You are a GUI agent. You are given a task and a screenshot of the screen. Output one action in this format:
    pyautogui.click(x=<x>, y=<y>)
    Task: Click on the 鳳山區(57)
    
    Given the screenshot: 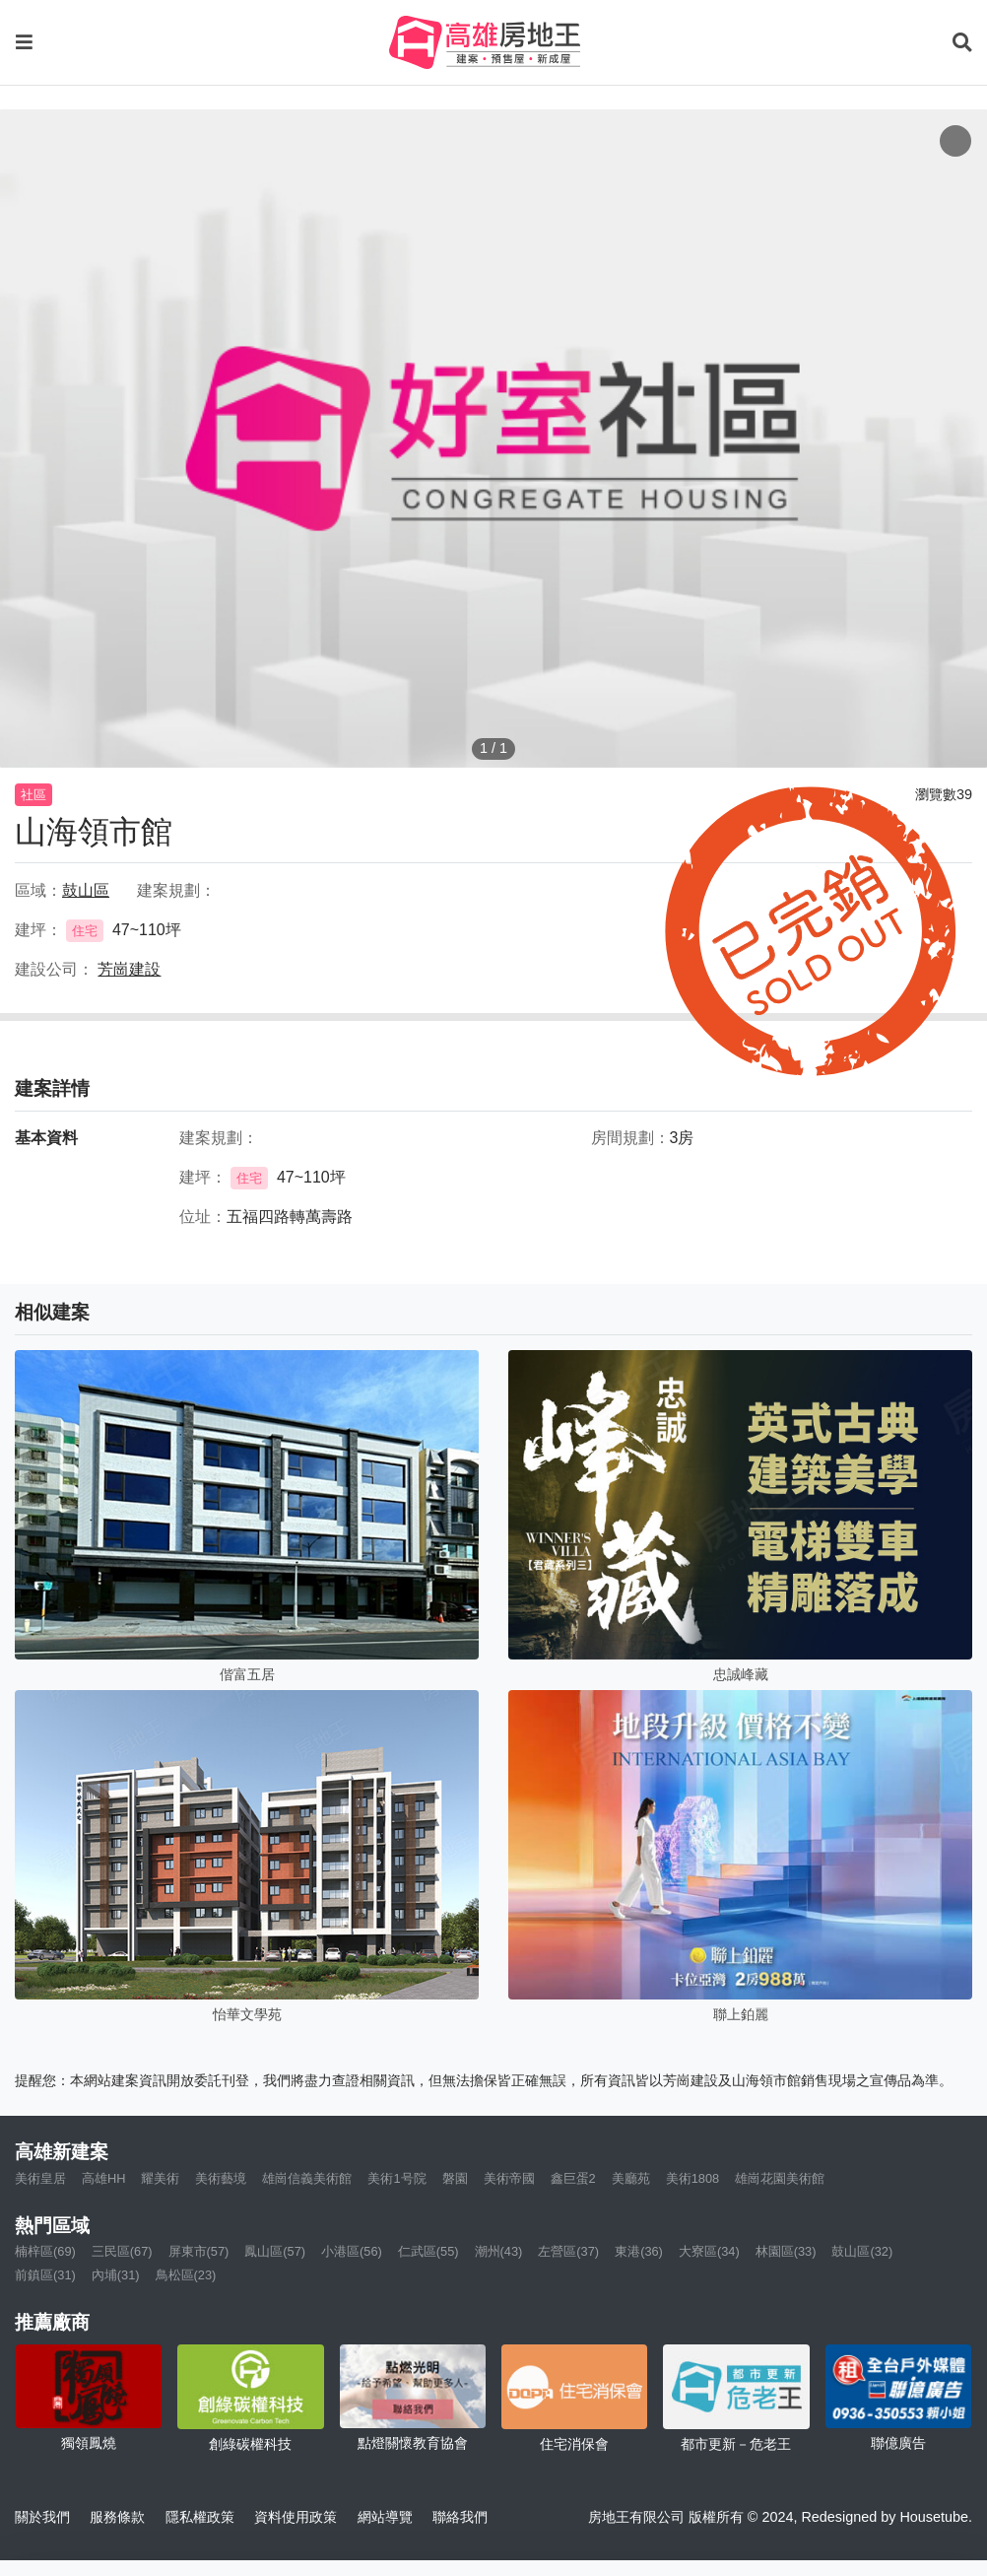 What is the action you would take?
    pyautogui.click(x=274, y=2251)
    